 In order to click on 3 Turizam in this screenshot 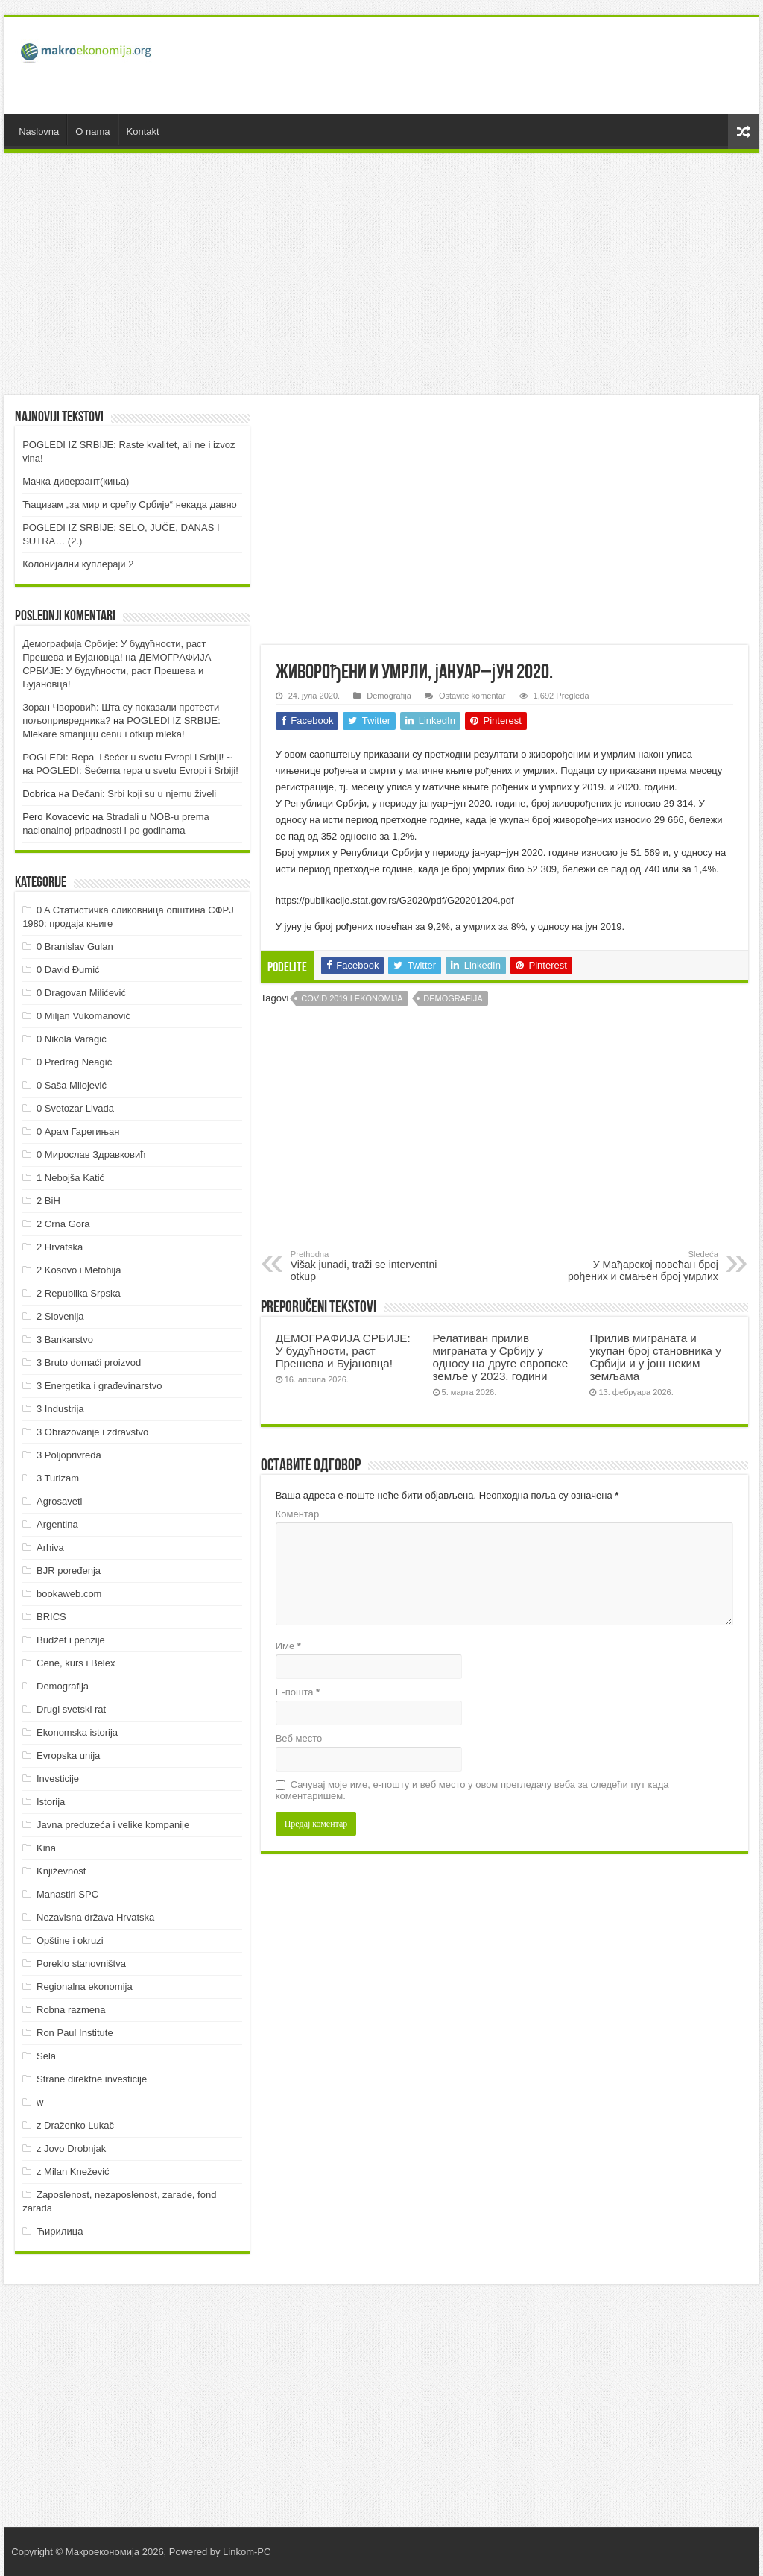, I will do `click(58, 1478)`.